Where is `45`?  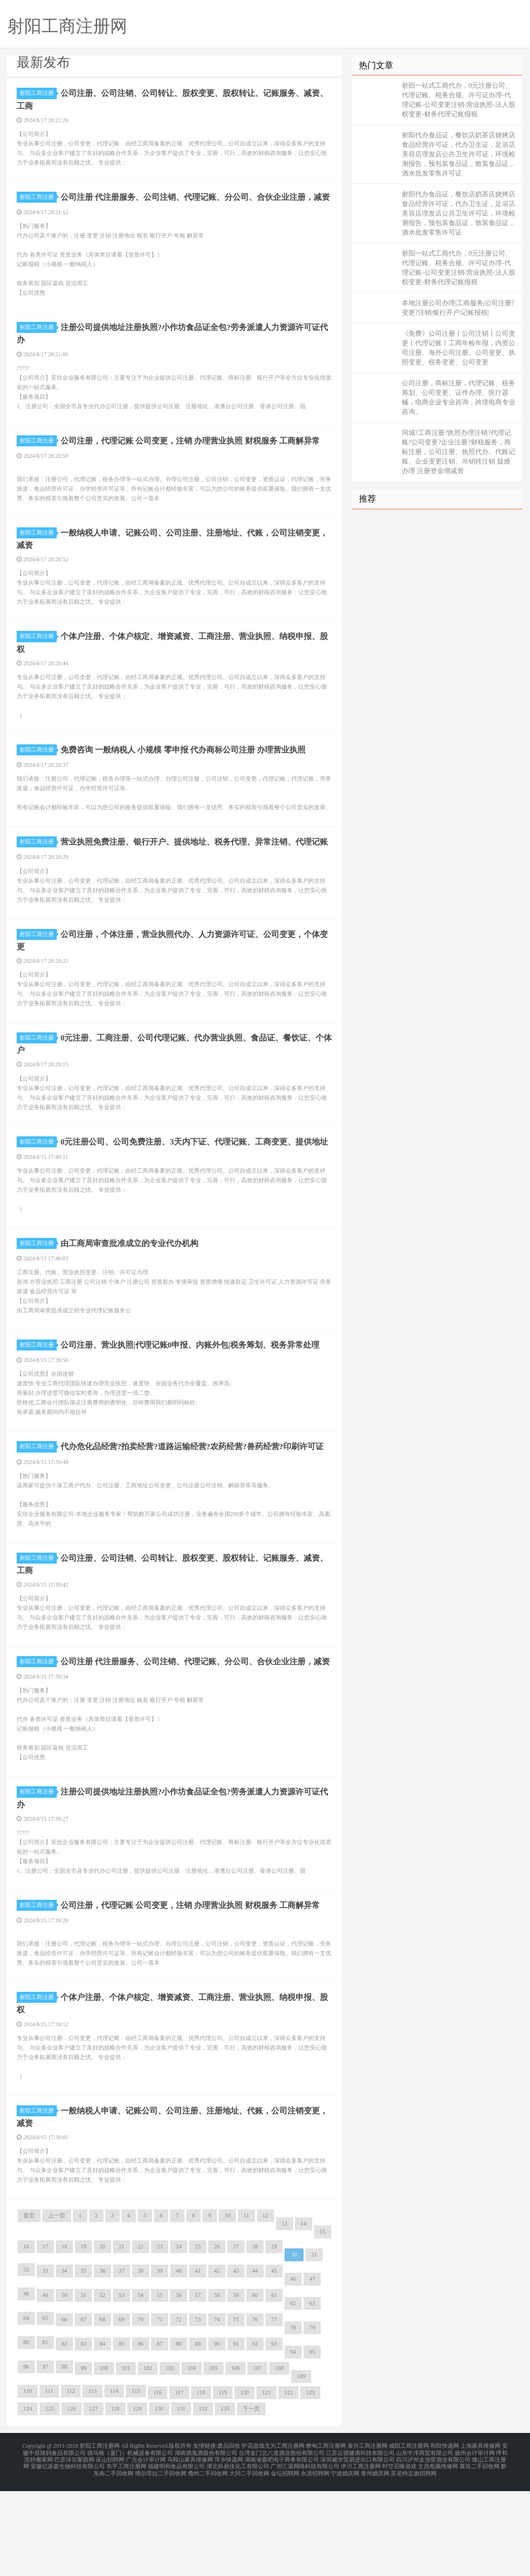 45 is located at coordinates (274, 2361).